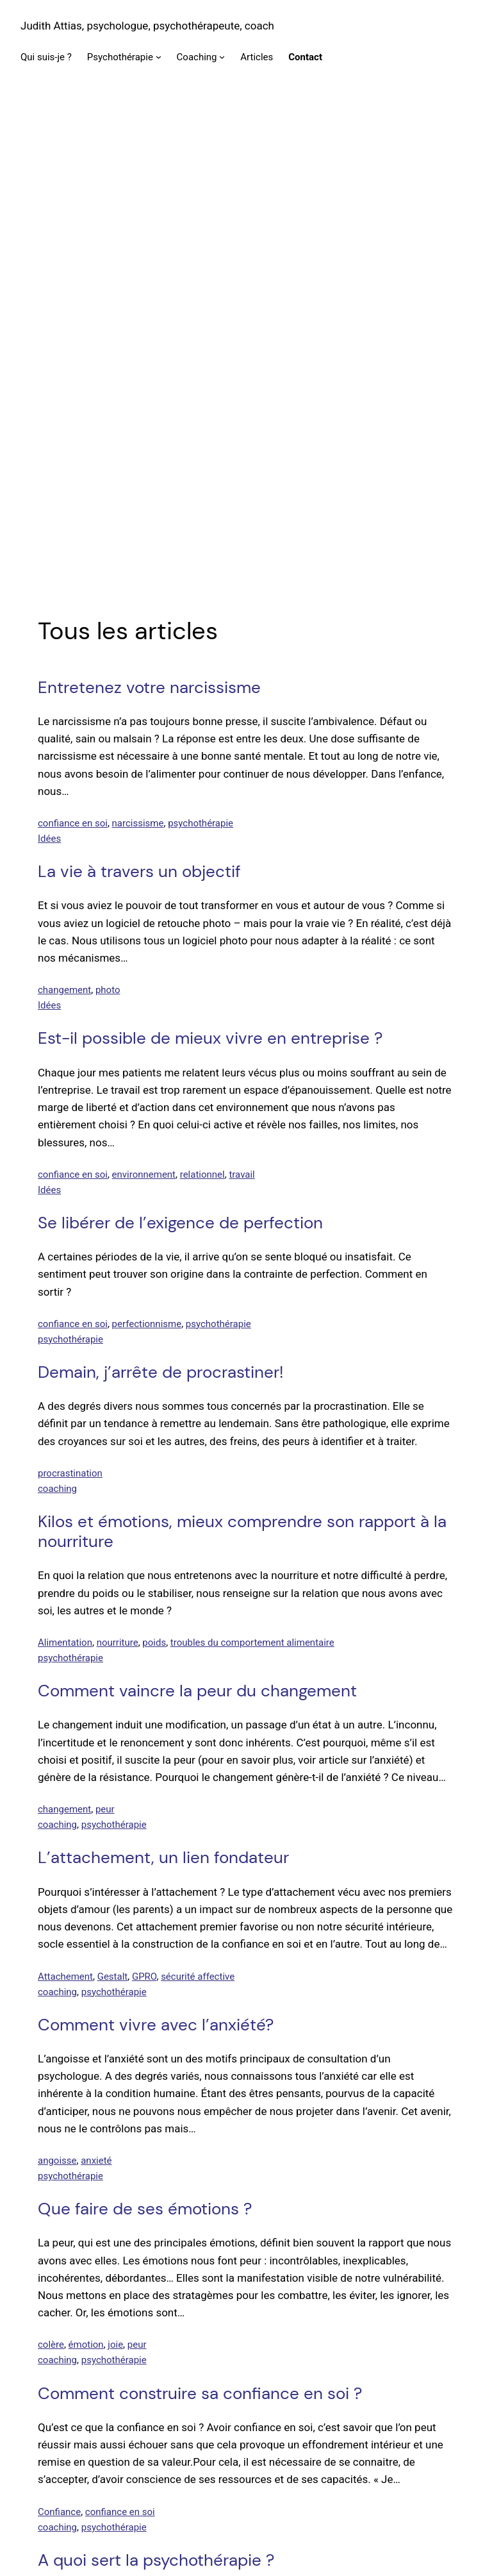  I want to click on changement, so click(64, 515).